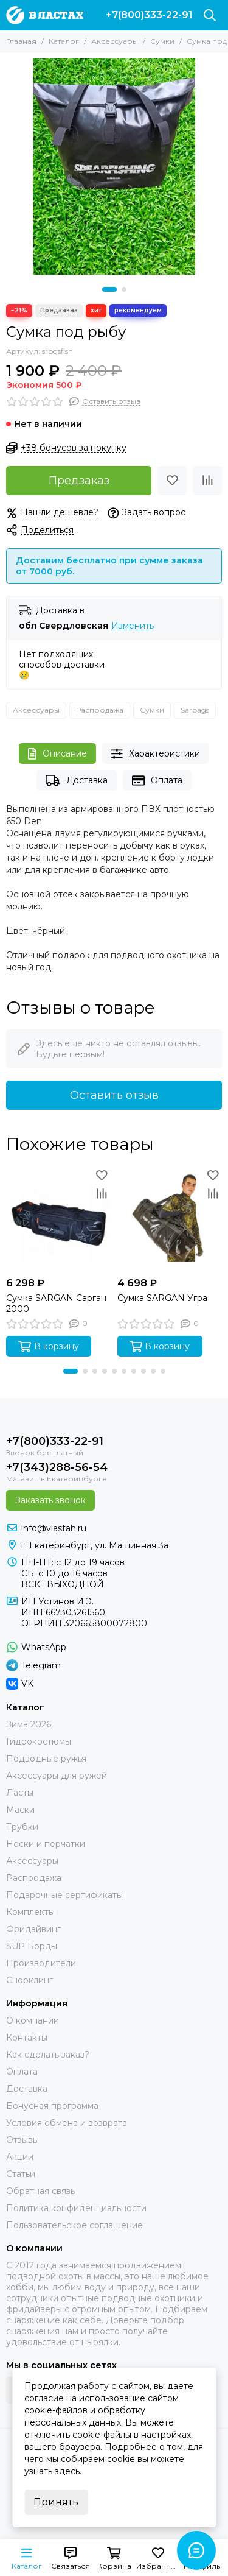  Describe the element at coordinates (155, 754) in the screenshot. I see `Характеристики` at that location.